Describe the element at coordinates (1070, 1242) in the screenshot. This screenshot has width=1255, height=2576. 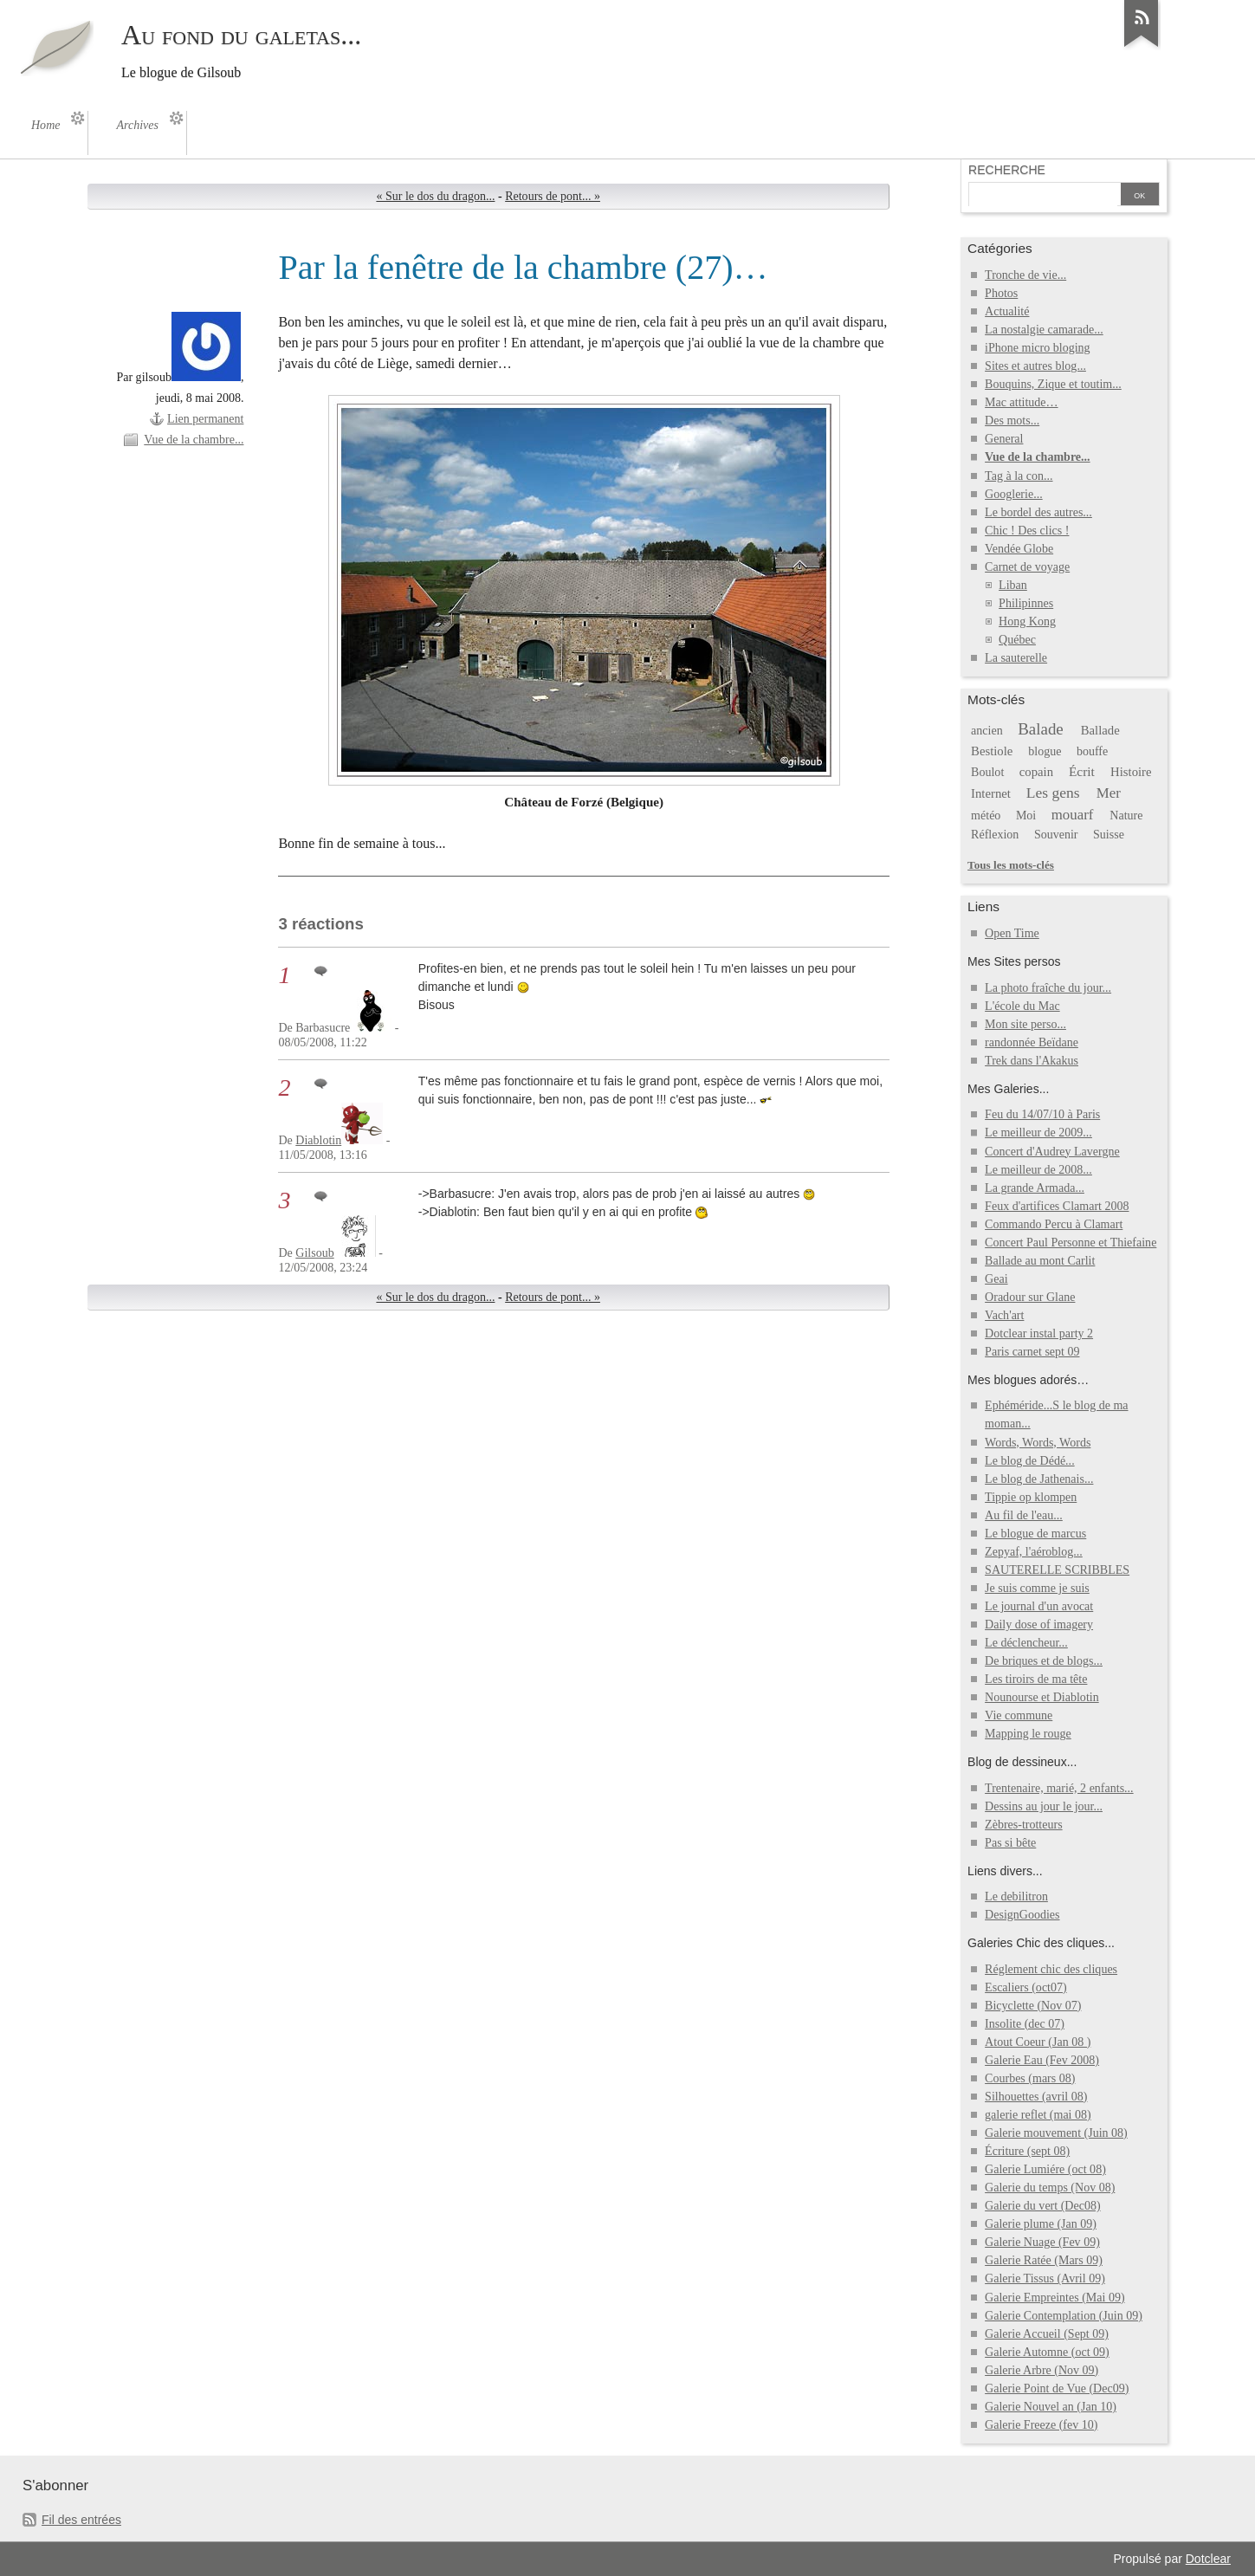
I see `Concert Paul Personne et Thiefaine` at that location.